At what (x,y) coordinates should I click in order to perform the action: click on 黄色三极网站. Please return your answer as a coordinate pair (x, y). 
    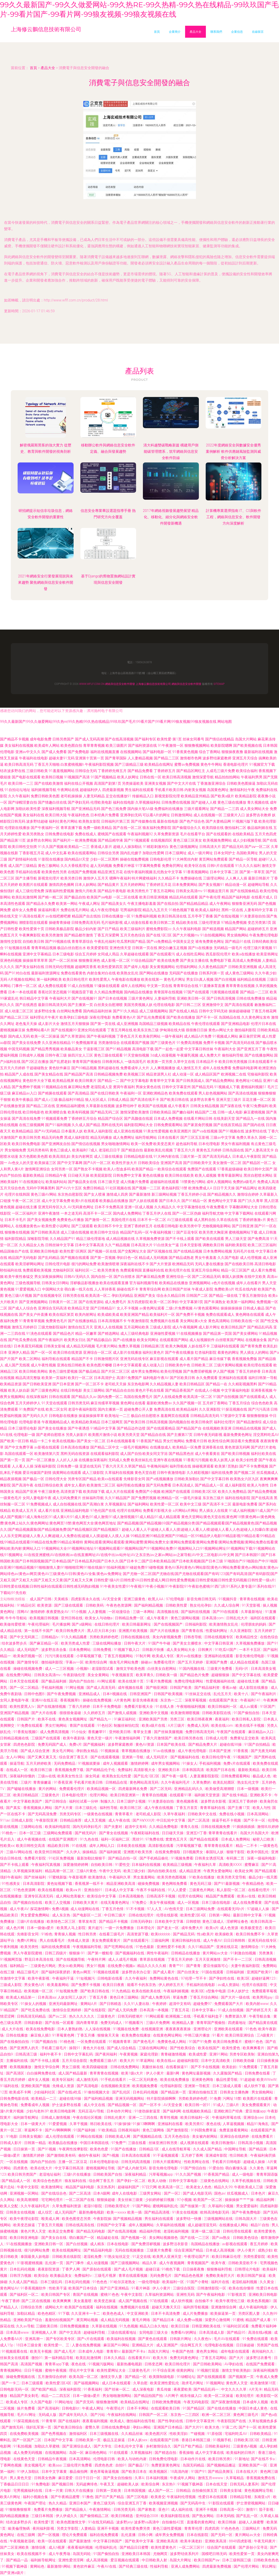
    Looking at the image, I should click on (49, 865).